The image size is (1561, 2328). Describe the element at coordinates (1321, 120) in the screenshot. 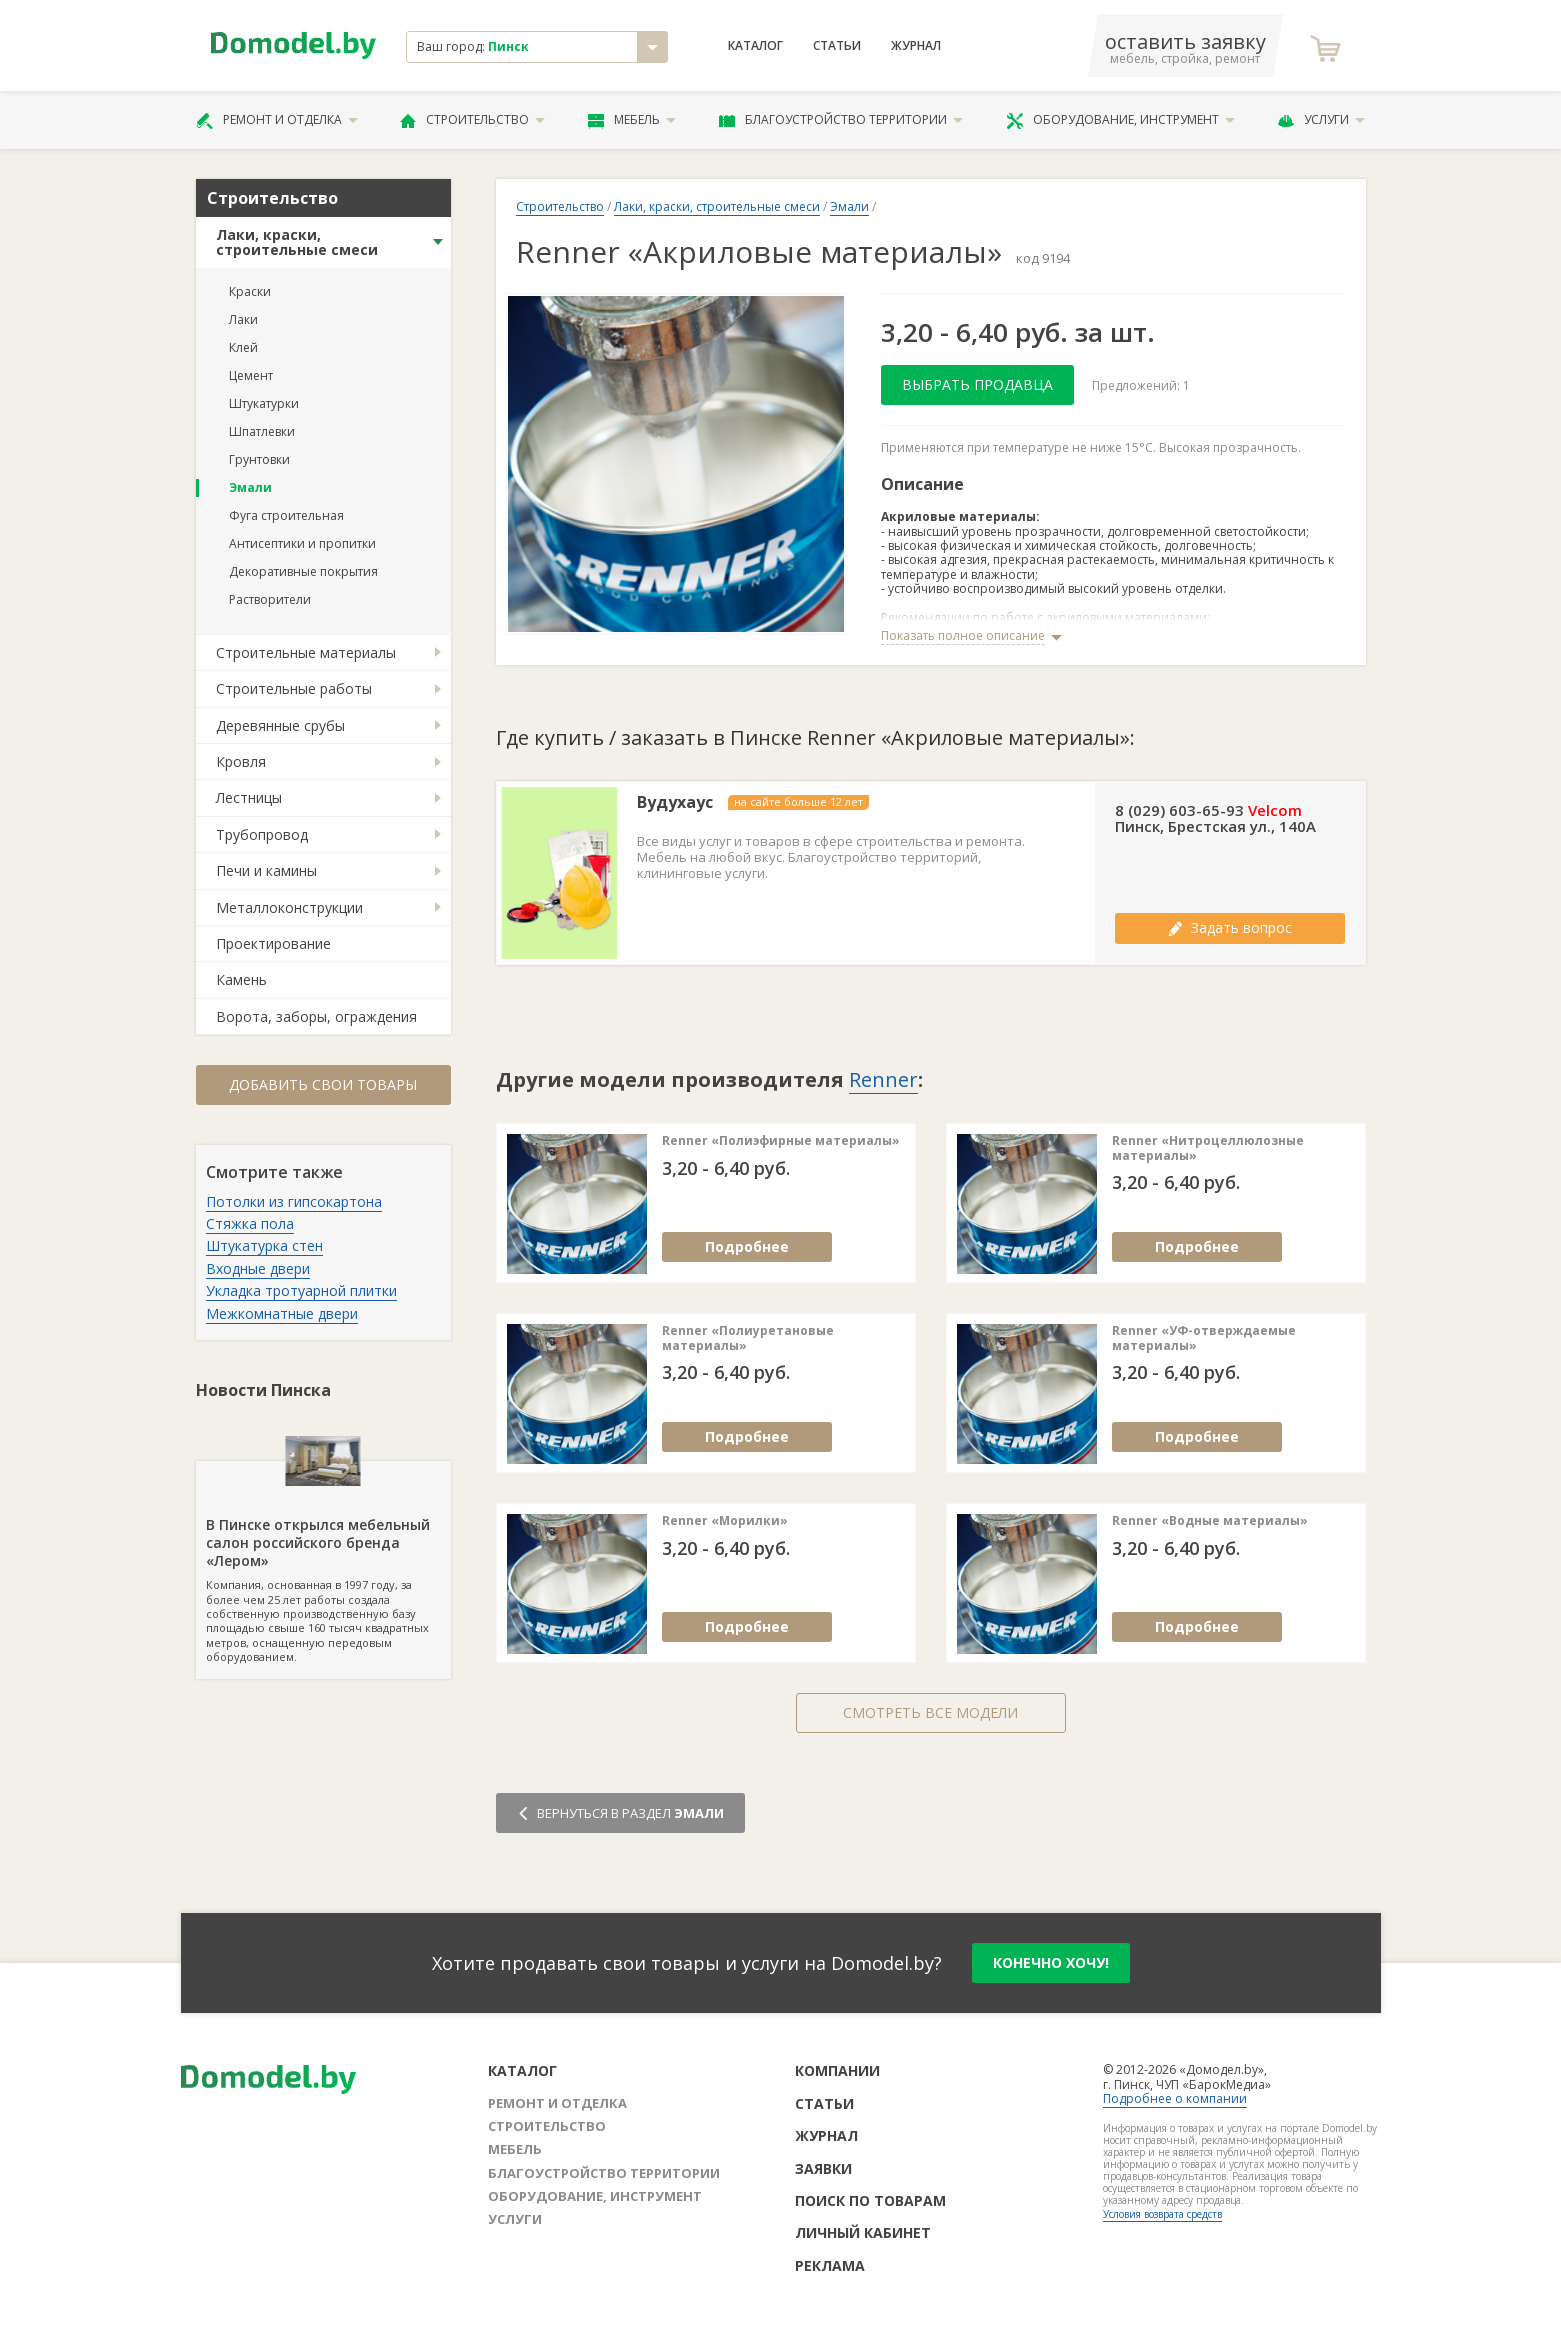

I see `Услуги` at that location.